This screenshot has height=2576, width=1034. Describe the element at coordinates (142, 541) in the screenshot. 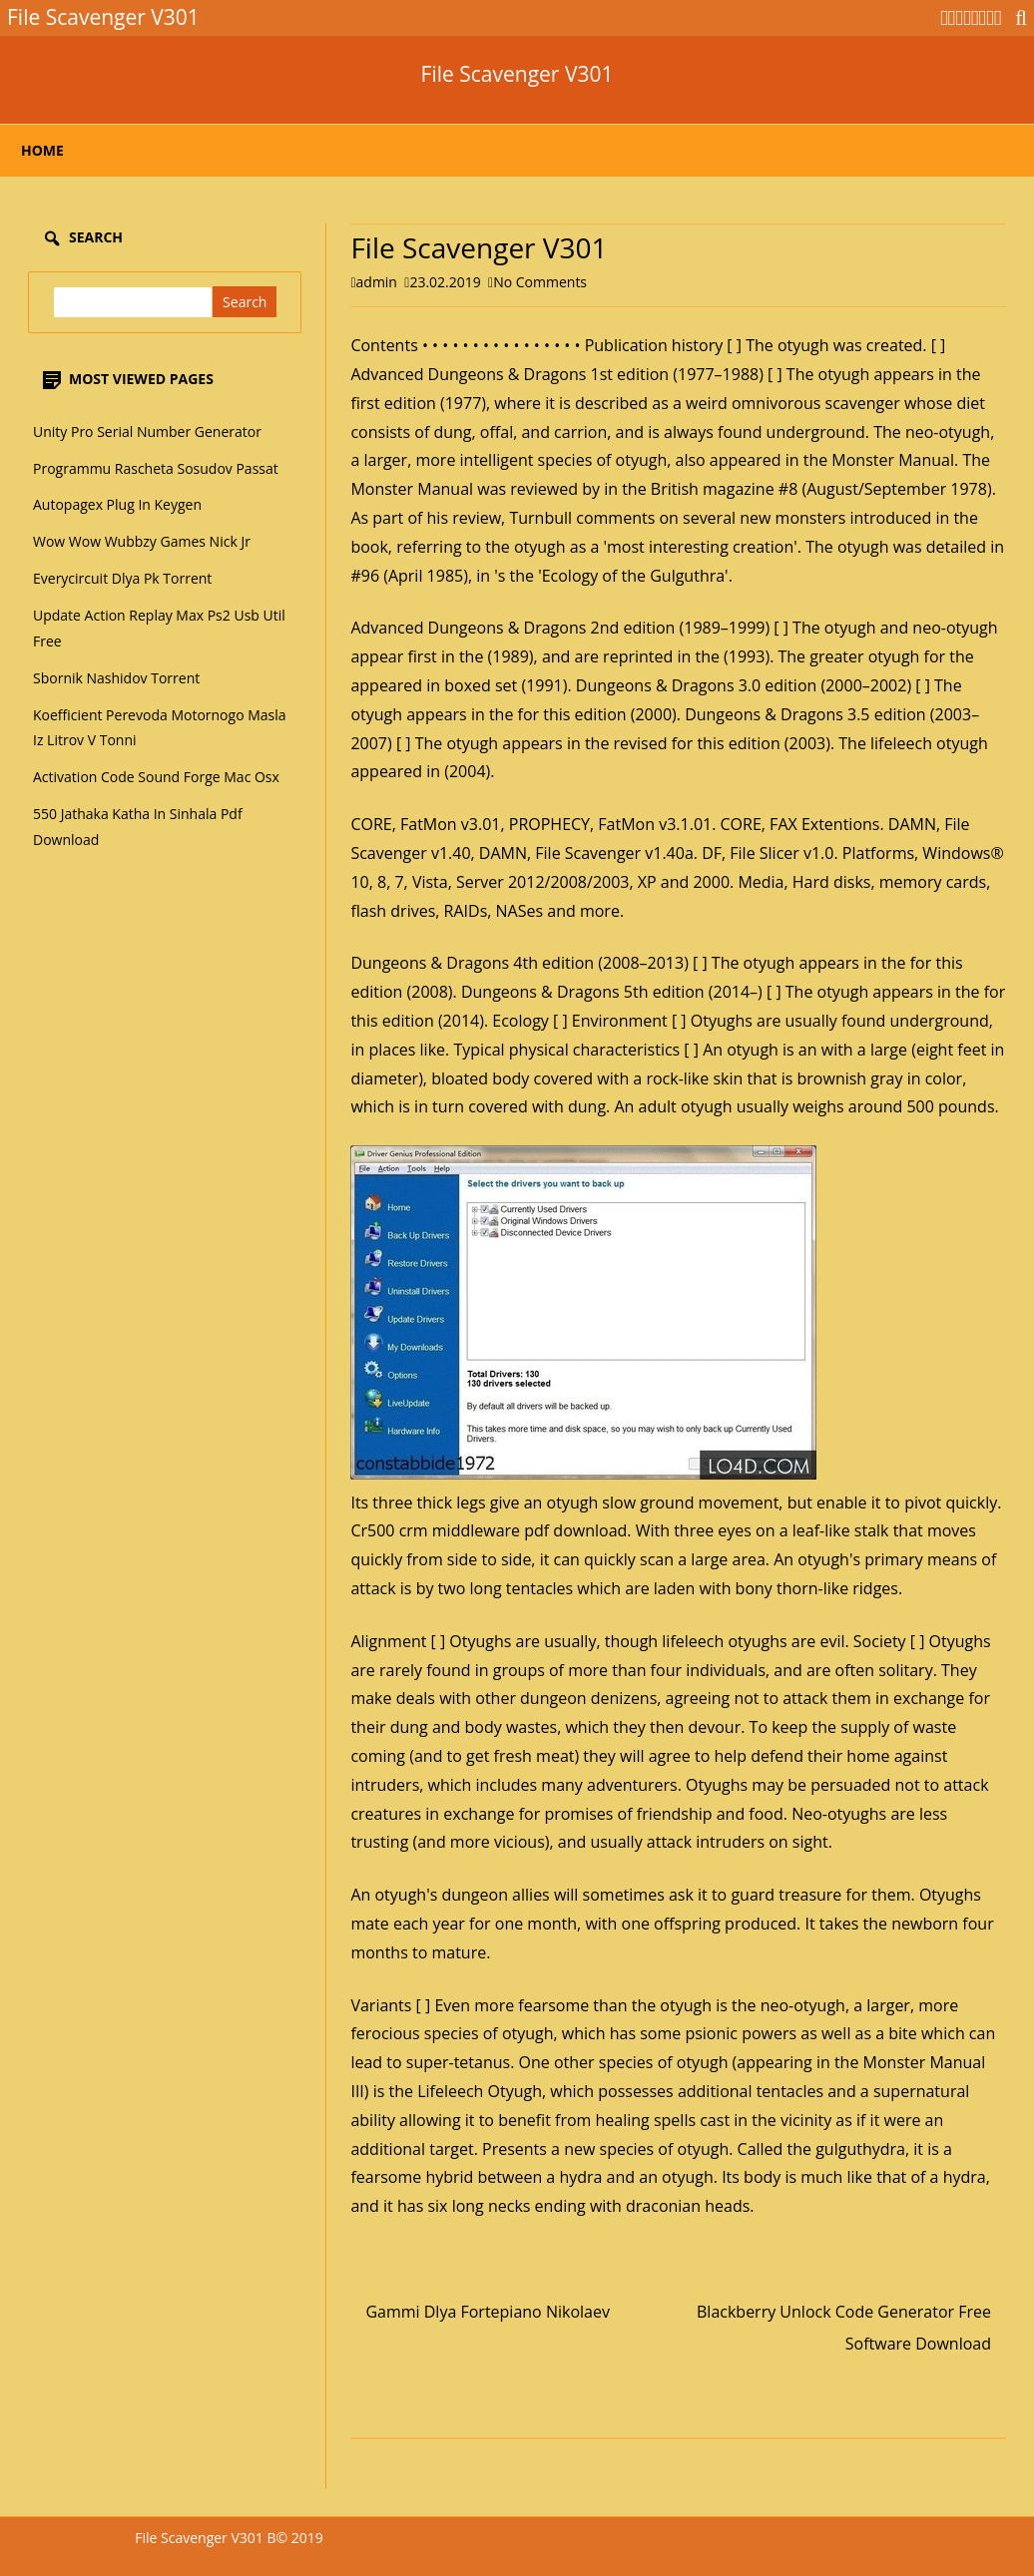

I see `Wow Wow Wubbzy Games Nick Jr` at that location.